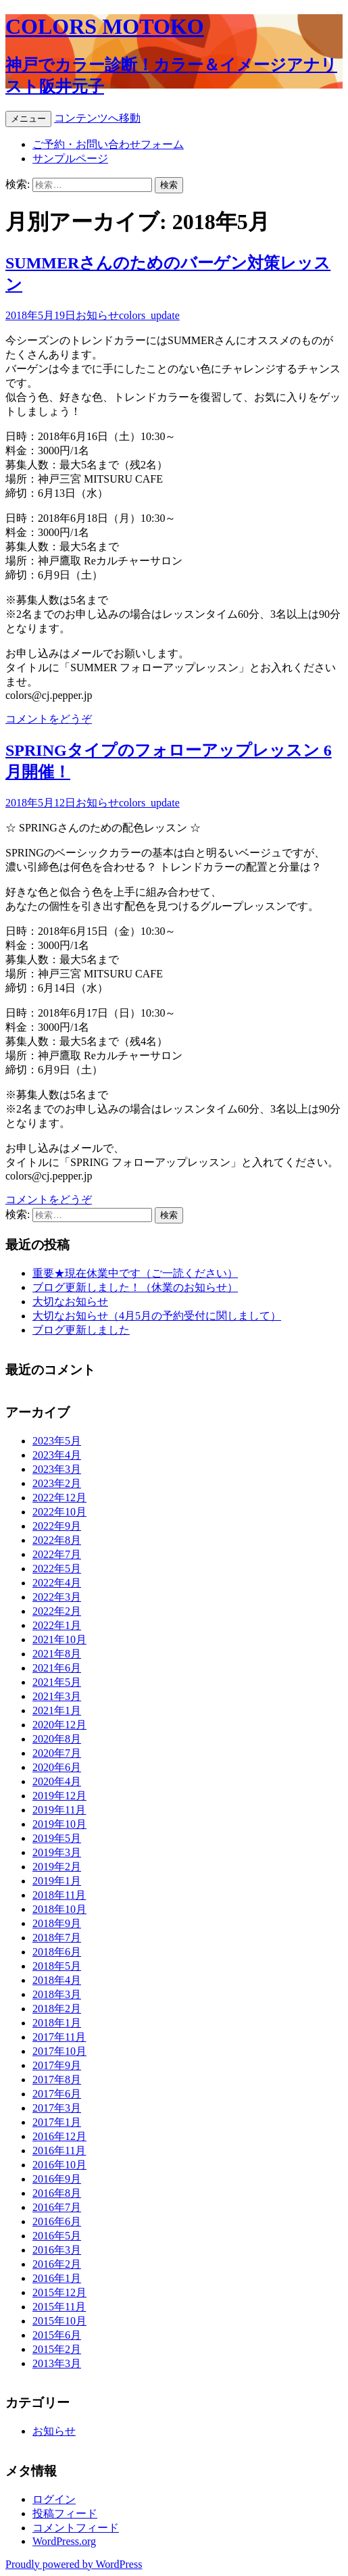 The width and height of the screenshot is (348, 2576). I want to click on 2017年8月, so click(56, 2079).